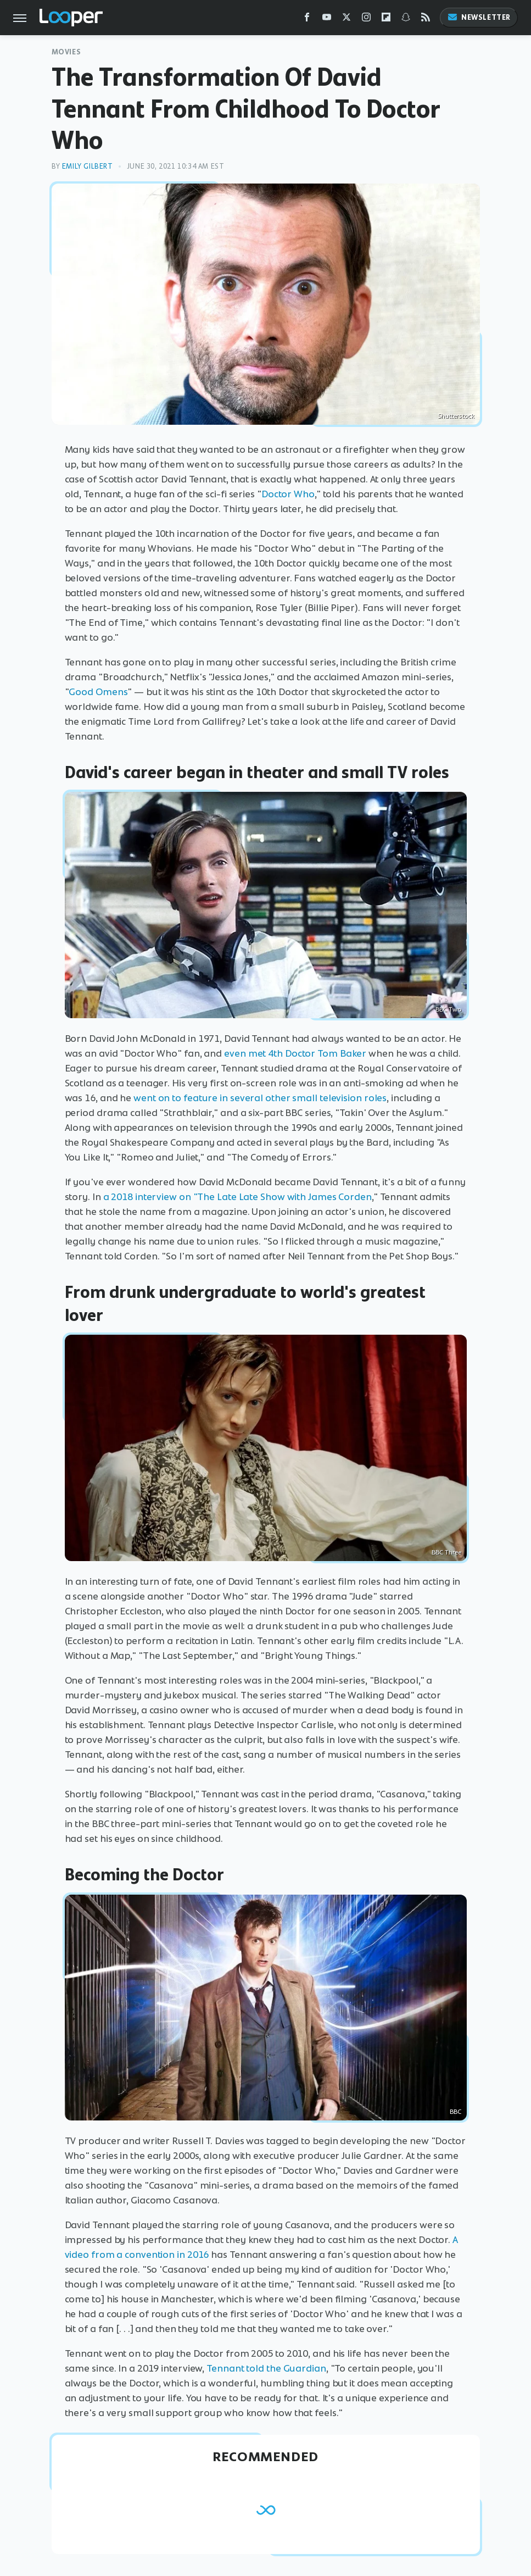  Describe the element at coordinates (306, 19) in the screenshot. I see `[Facebook]` at that location.